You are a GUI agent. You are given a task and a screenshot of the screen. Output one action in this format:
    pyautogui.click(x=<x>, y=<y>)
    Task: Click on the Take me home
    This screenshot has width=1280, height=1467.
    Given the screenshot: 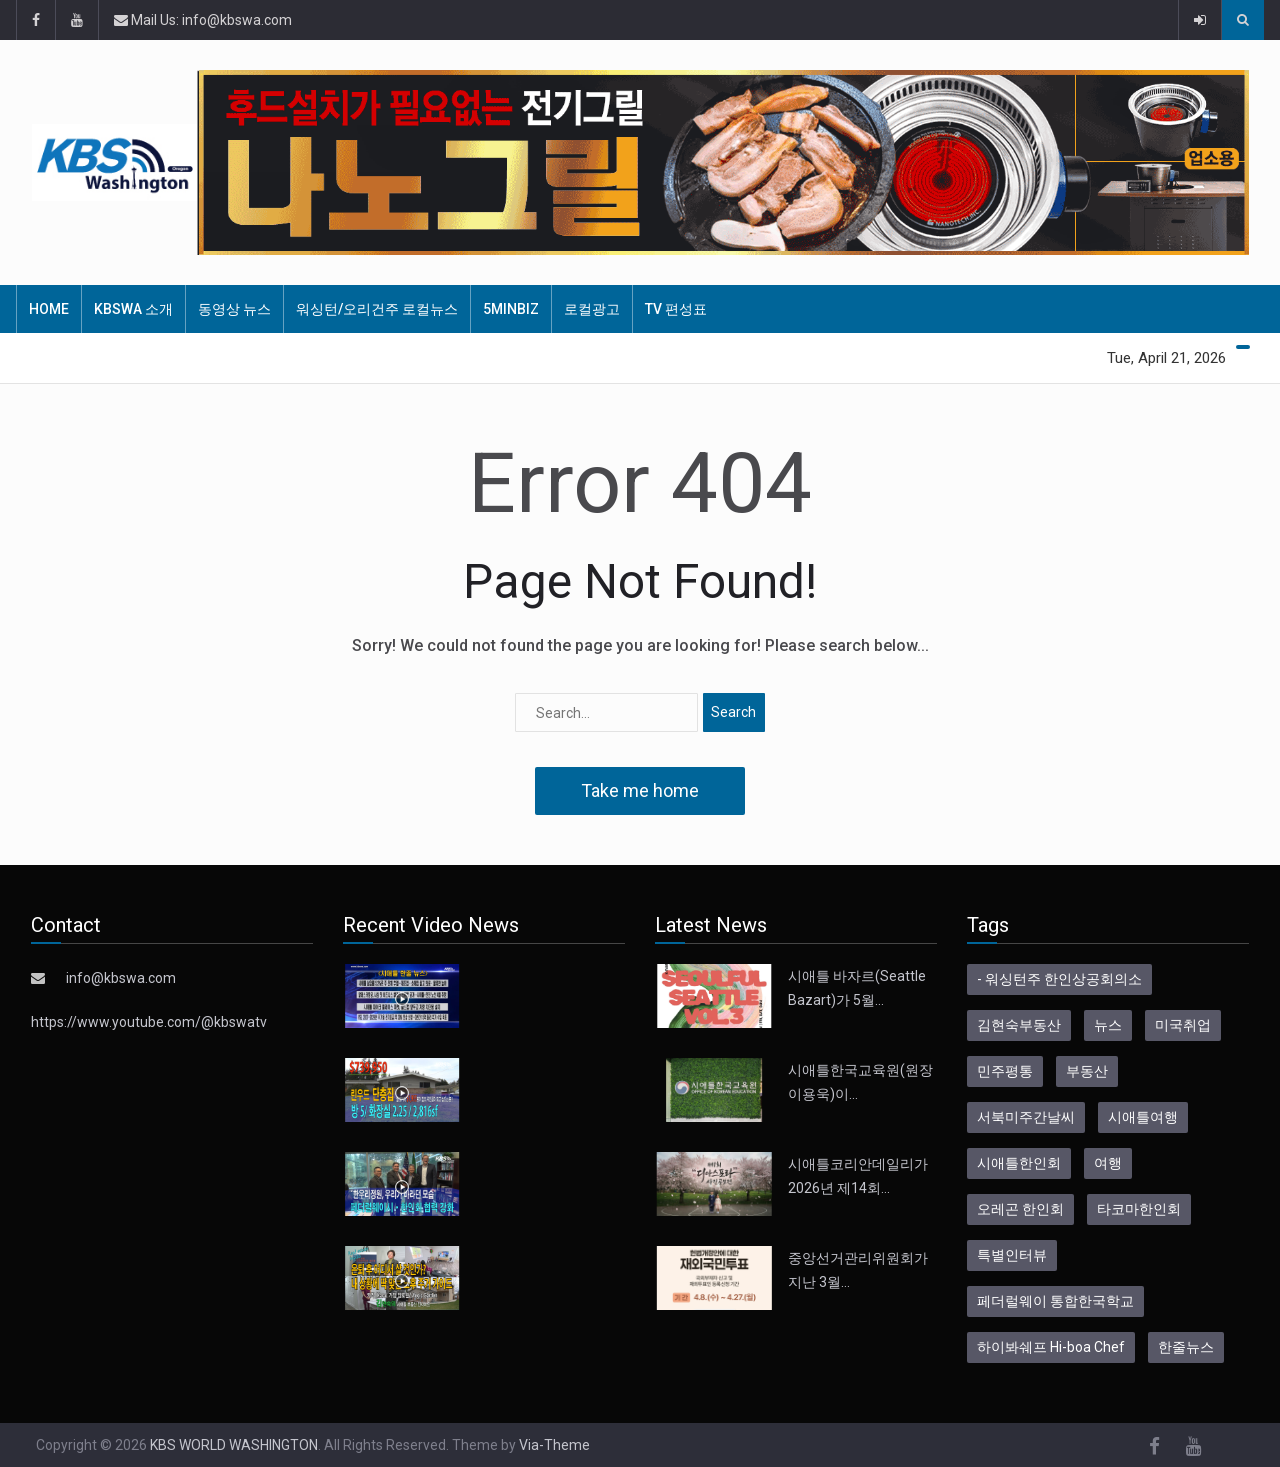 What is the action you would take?
    pyautogui.click(x=640, y=790)
    